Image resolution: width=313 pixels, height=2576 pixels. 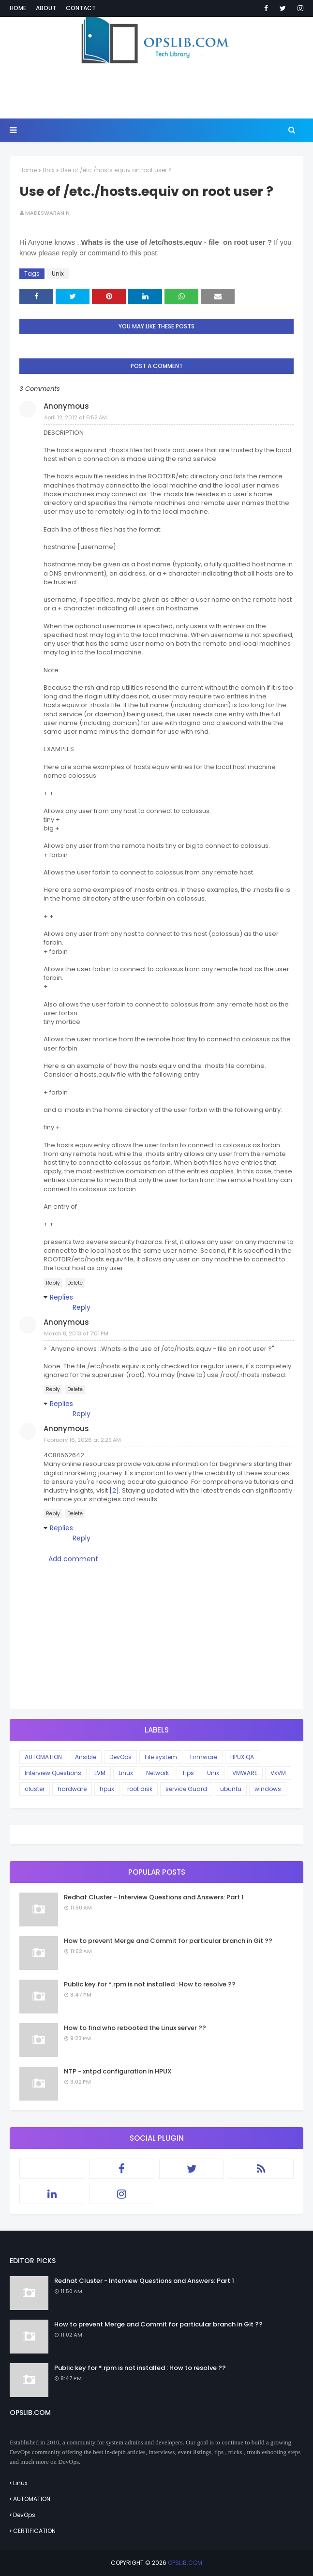 I want to click on File system, so click(x=161, y=1757).